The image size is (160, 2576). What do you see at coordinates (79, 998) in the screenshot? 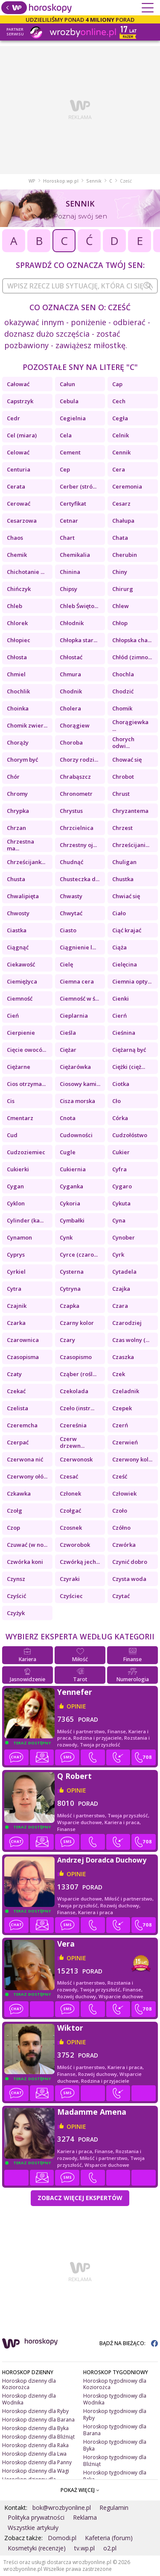
I see `Ciemność w ś...` at bounding box center [79, 998].